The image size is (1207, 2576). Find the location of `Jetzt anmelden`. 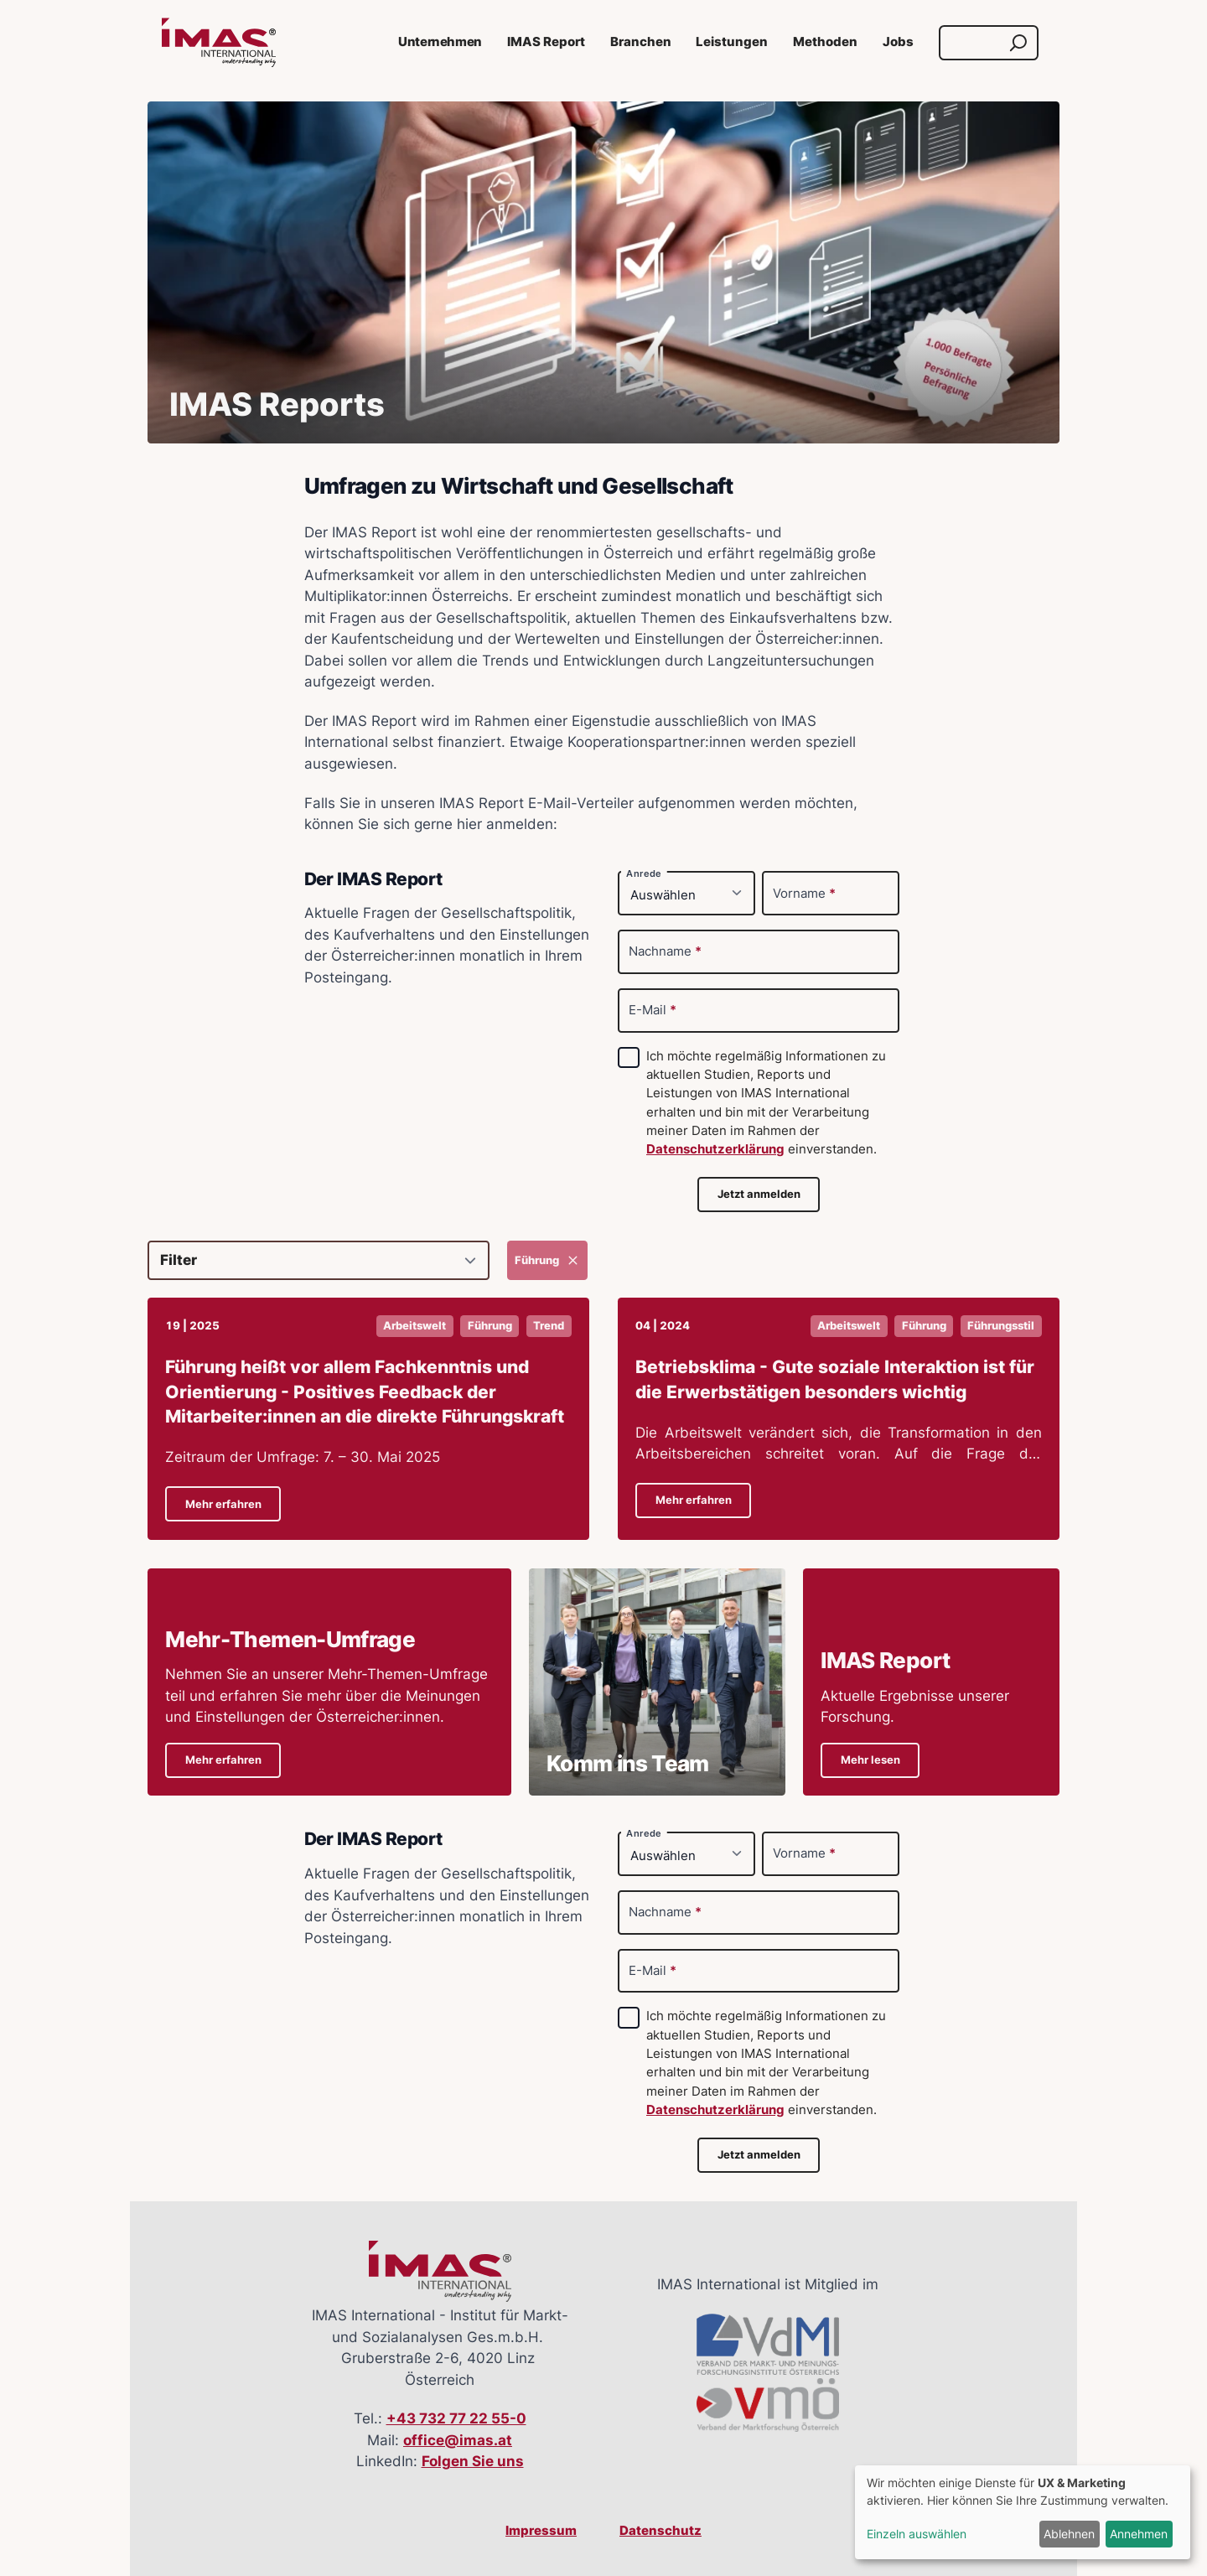

Jetzt anmelden is located at coordinates (758, 1194).